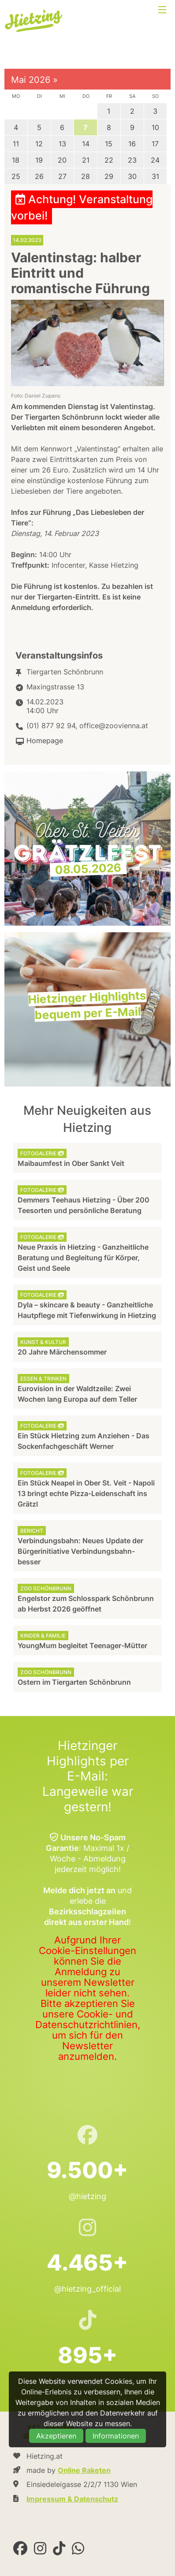  I want to click on 26, so click(39, 176).